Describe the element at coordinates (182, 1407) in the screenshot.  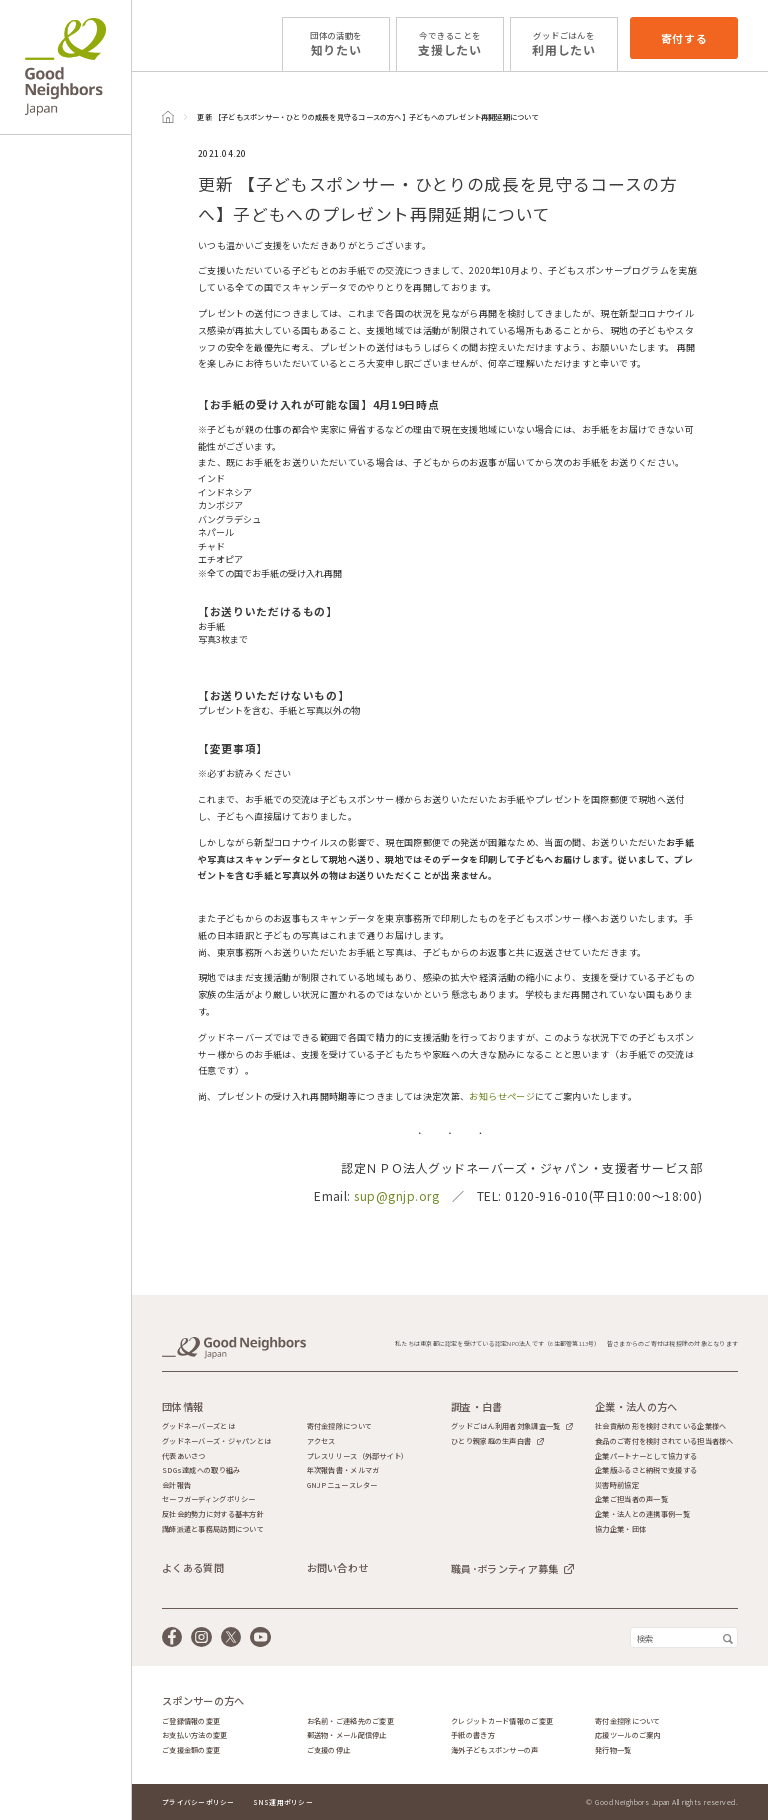
I see `団体情報` at that location.